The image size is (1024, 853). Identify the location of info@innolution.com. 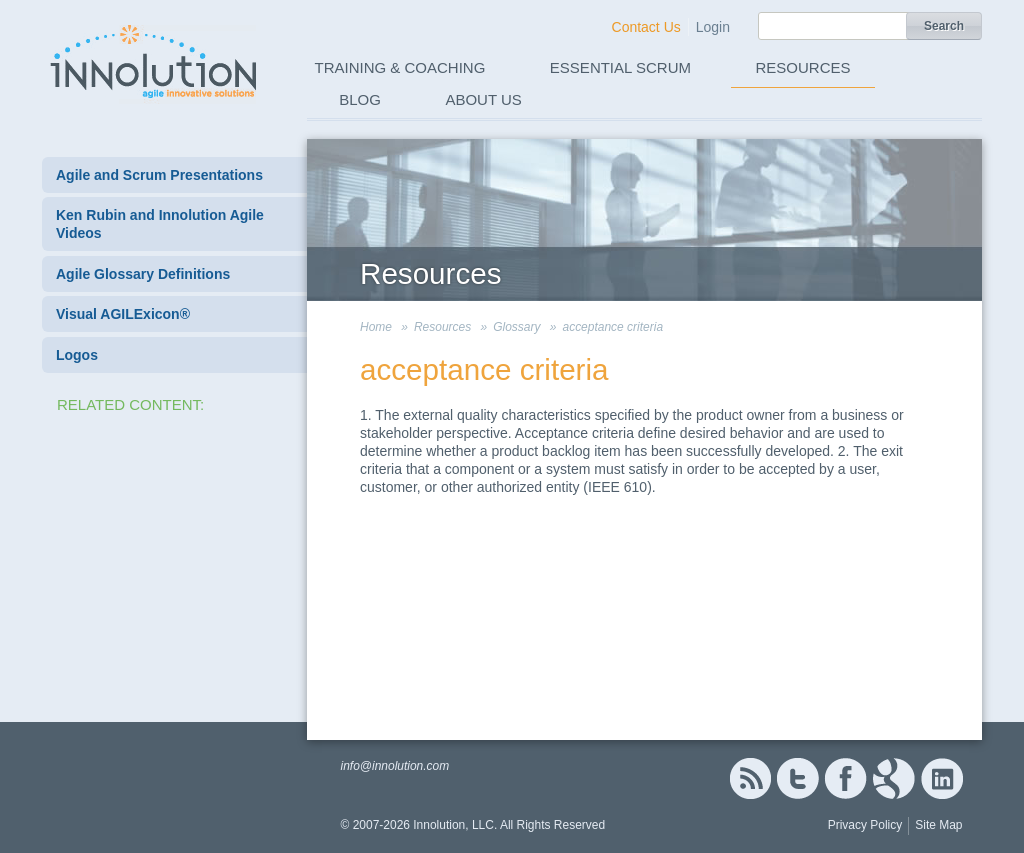
(394, 766).